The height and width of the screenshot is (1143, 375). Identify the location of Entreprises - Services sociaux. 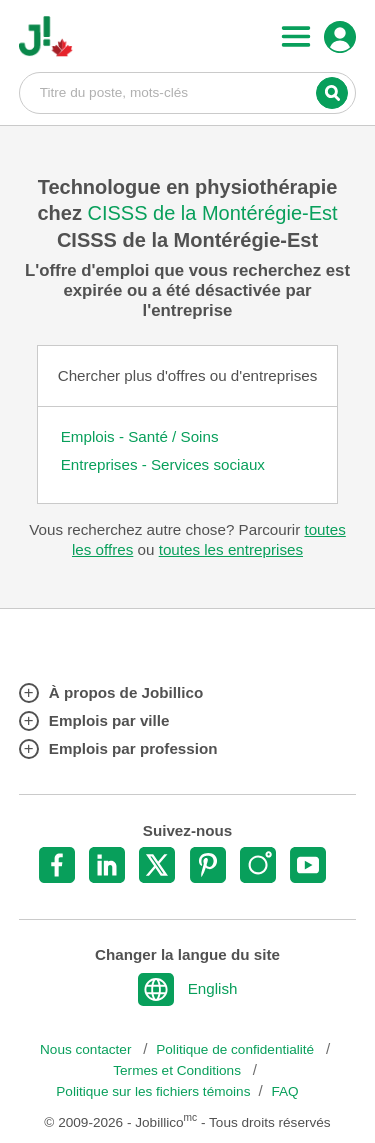
(163, 464).